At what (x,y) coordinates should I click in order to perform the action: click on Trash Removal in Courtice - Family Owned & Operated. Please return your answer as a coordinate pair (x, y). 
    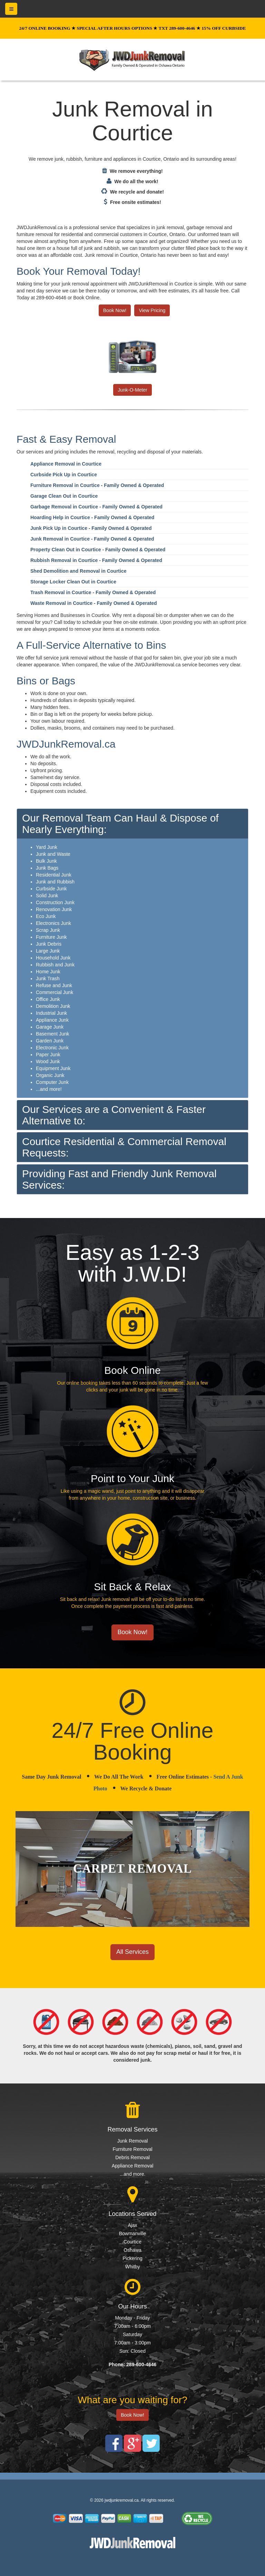
    Looking at the image, I should click on (93, 592).